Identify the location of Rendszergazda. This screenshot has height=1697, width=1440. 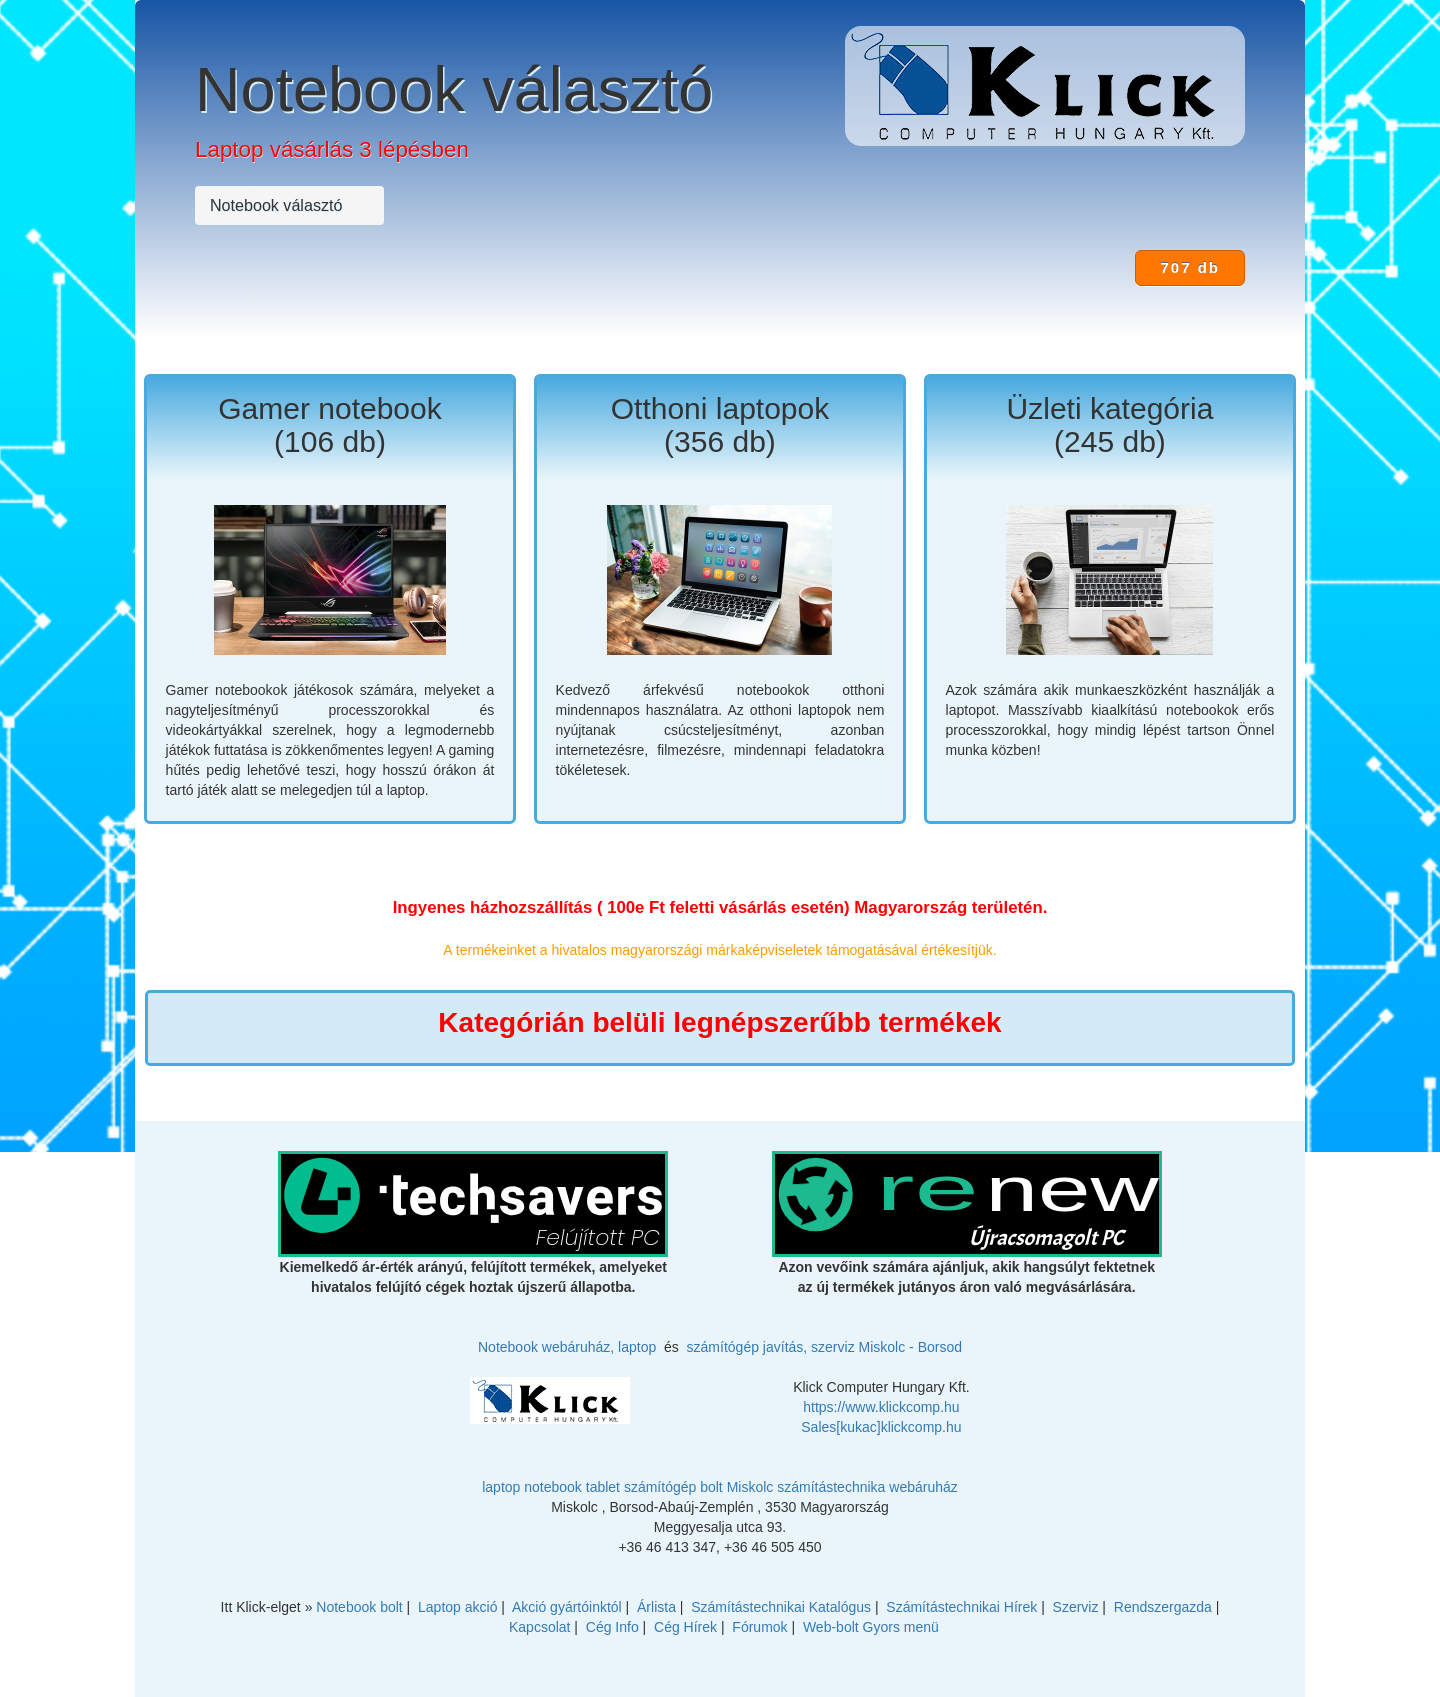
(1163, 1607).